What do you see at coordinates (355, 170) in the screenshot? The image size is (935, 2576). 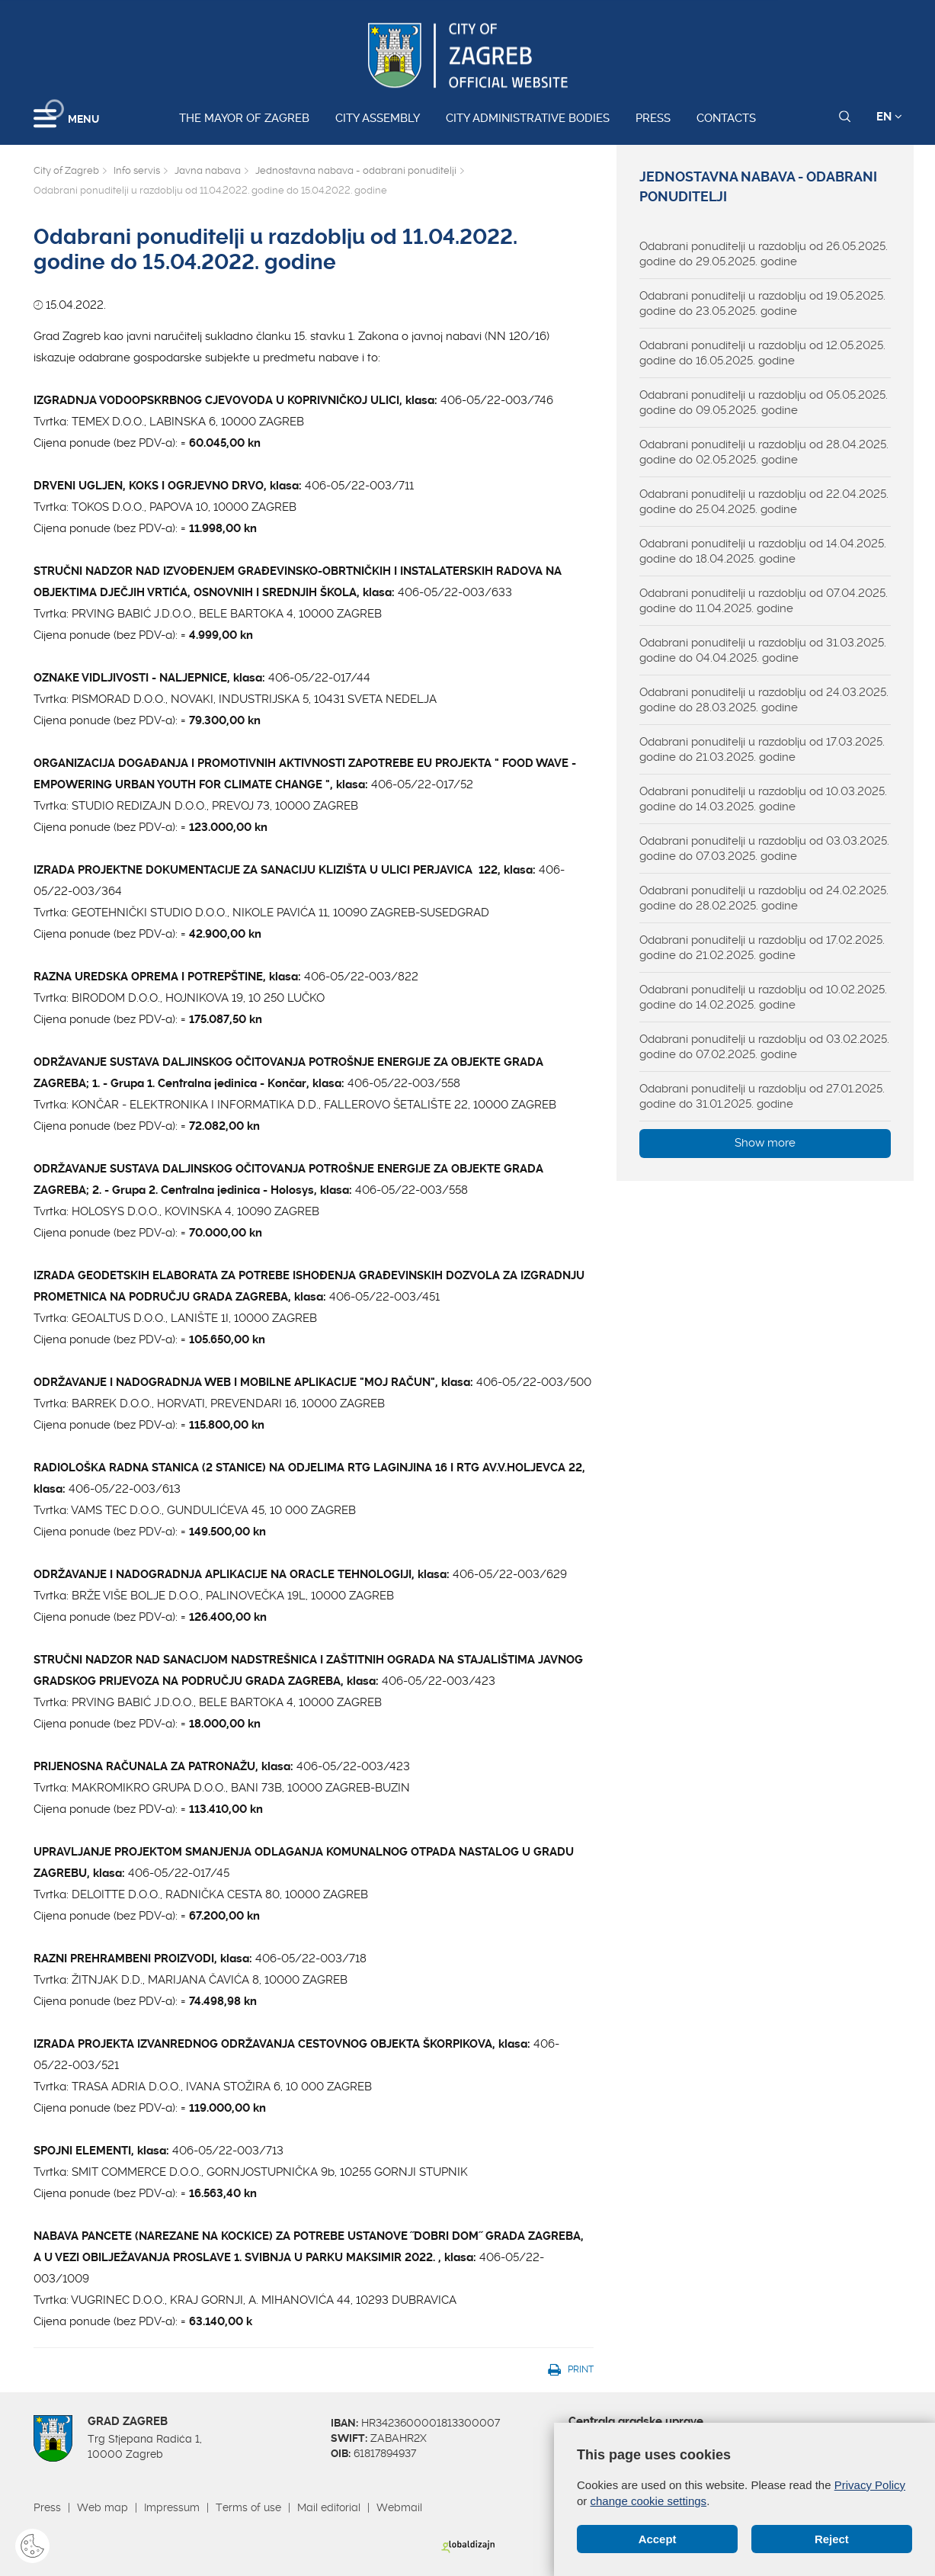 I see `Jednostavna nabava - odabrani ponuditelji` at bounding box center [355, 170].